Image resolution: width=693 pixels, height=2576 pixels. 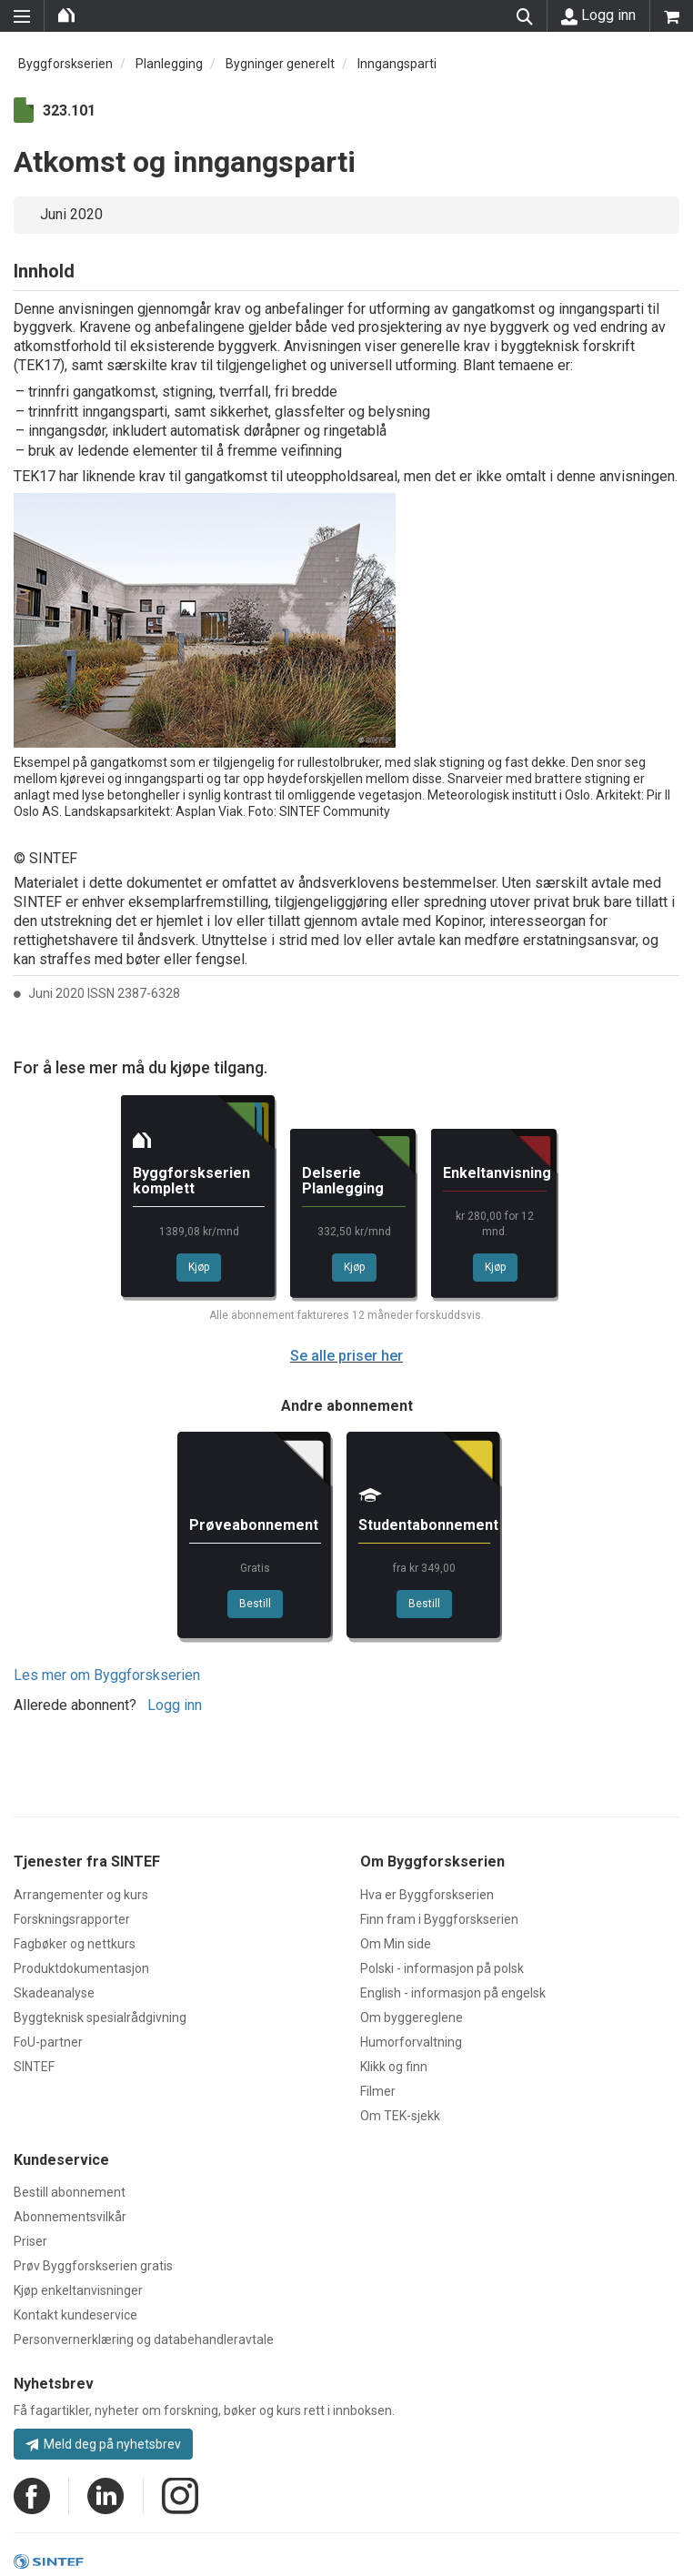 What do you see at coordinates (48, 2042) in the screenshot?
I see `FoU-partner` at bounding box center [48, 2042].